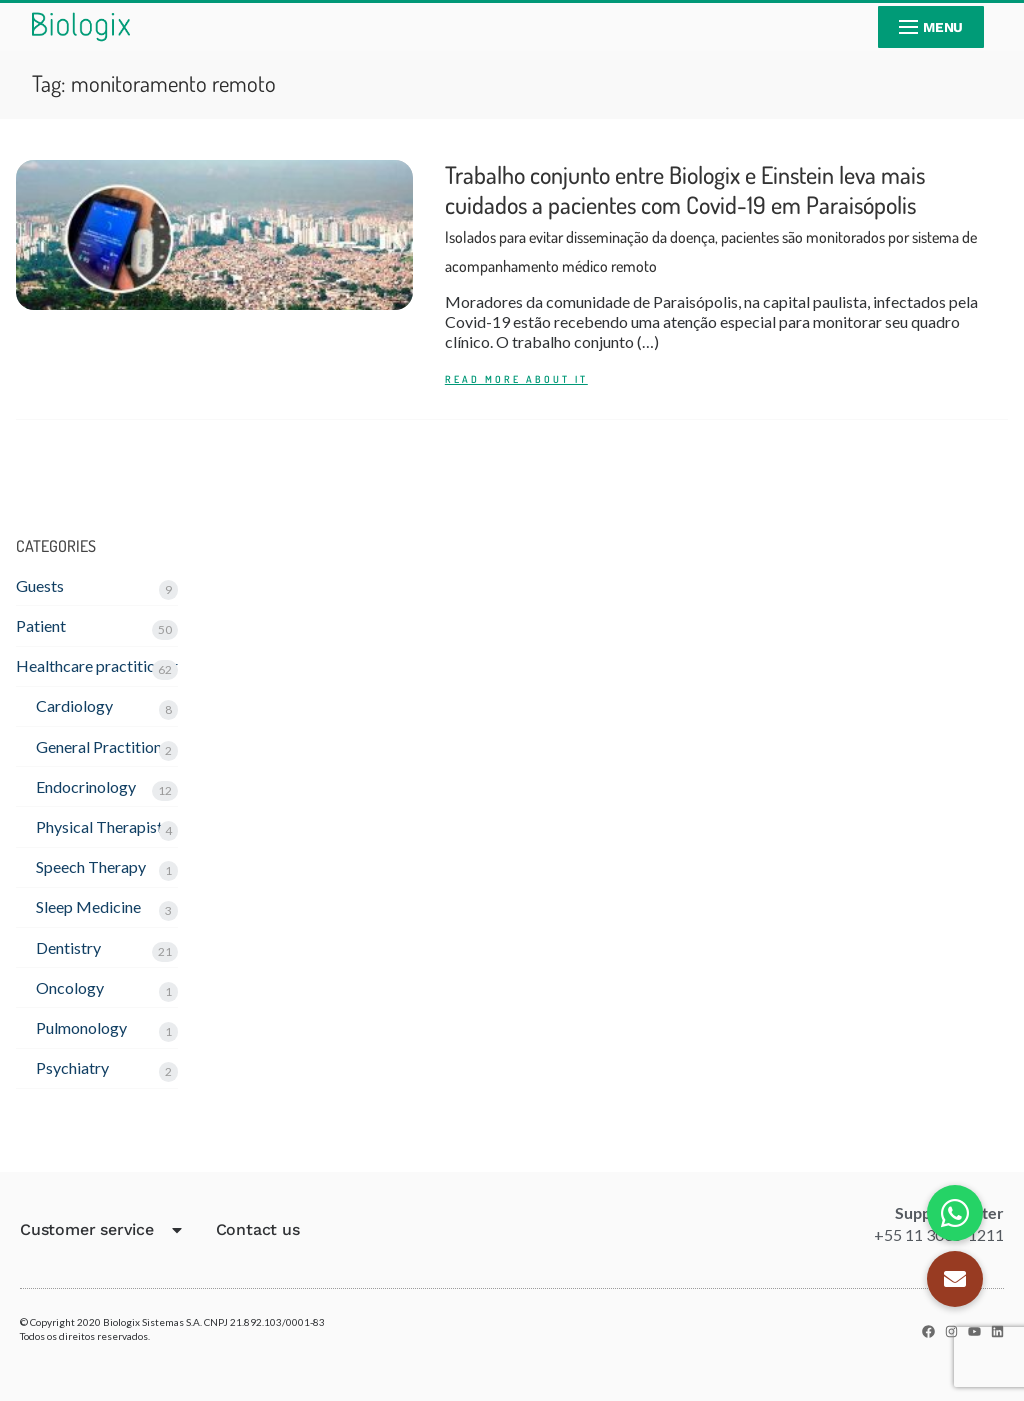 Image resolution: width=1024 pixels, height=1401 pixels. I want to click on Healthcare practitioner, so click(97, 665).